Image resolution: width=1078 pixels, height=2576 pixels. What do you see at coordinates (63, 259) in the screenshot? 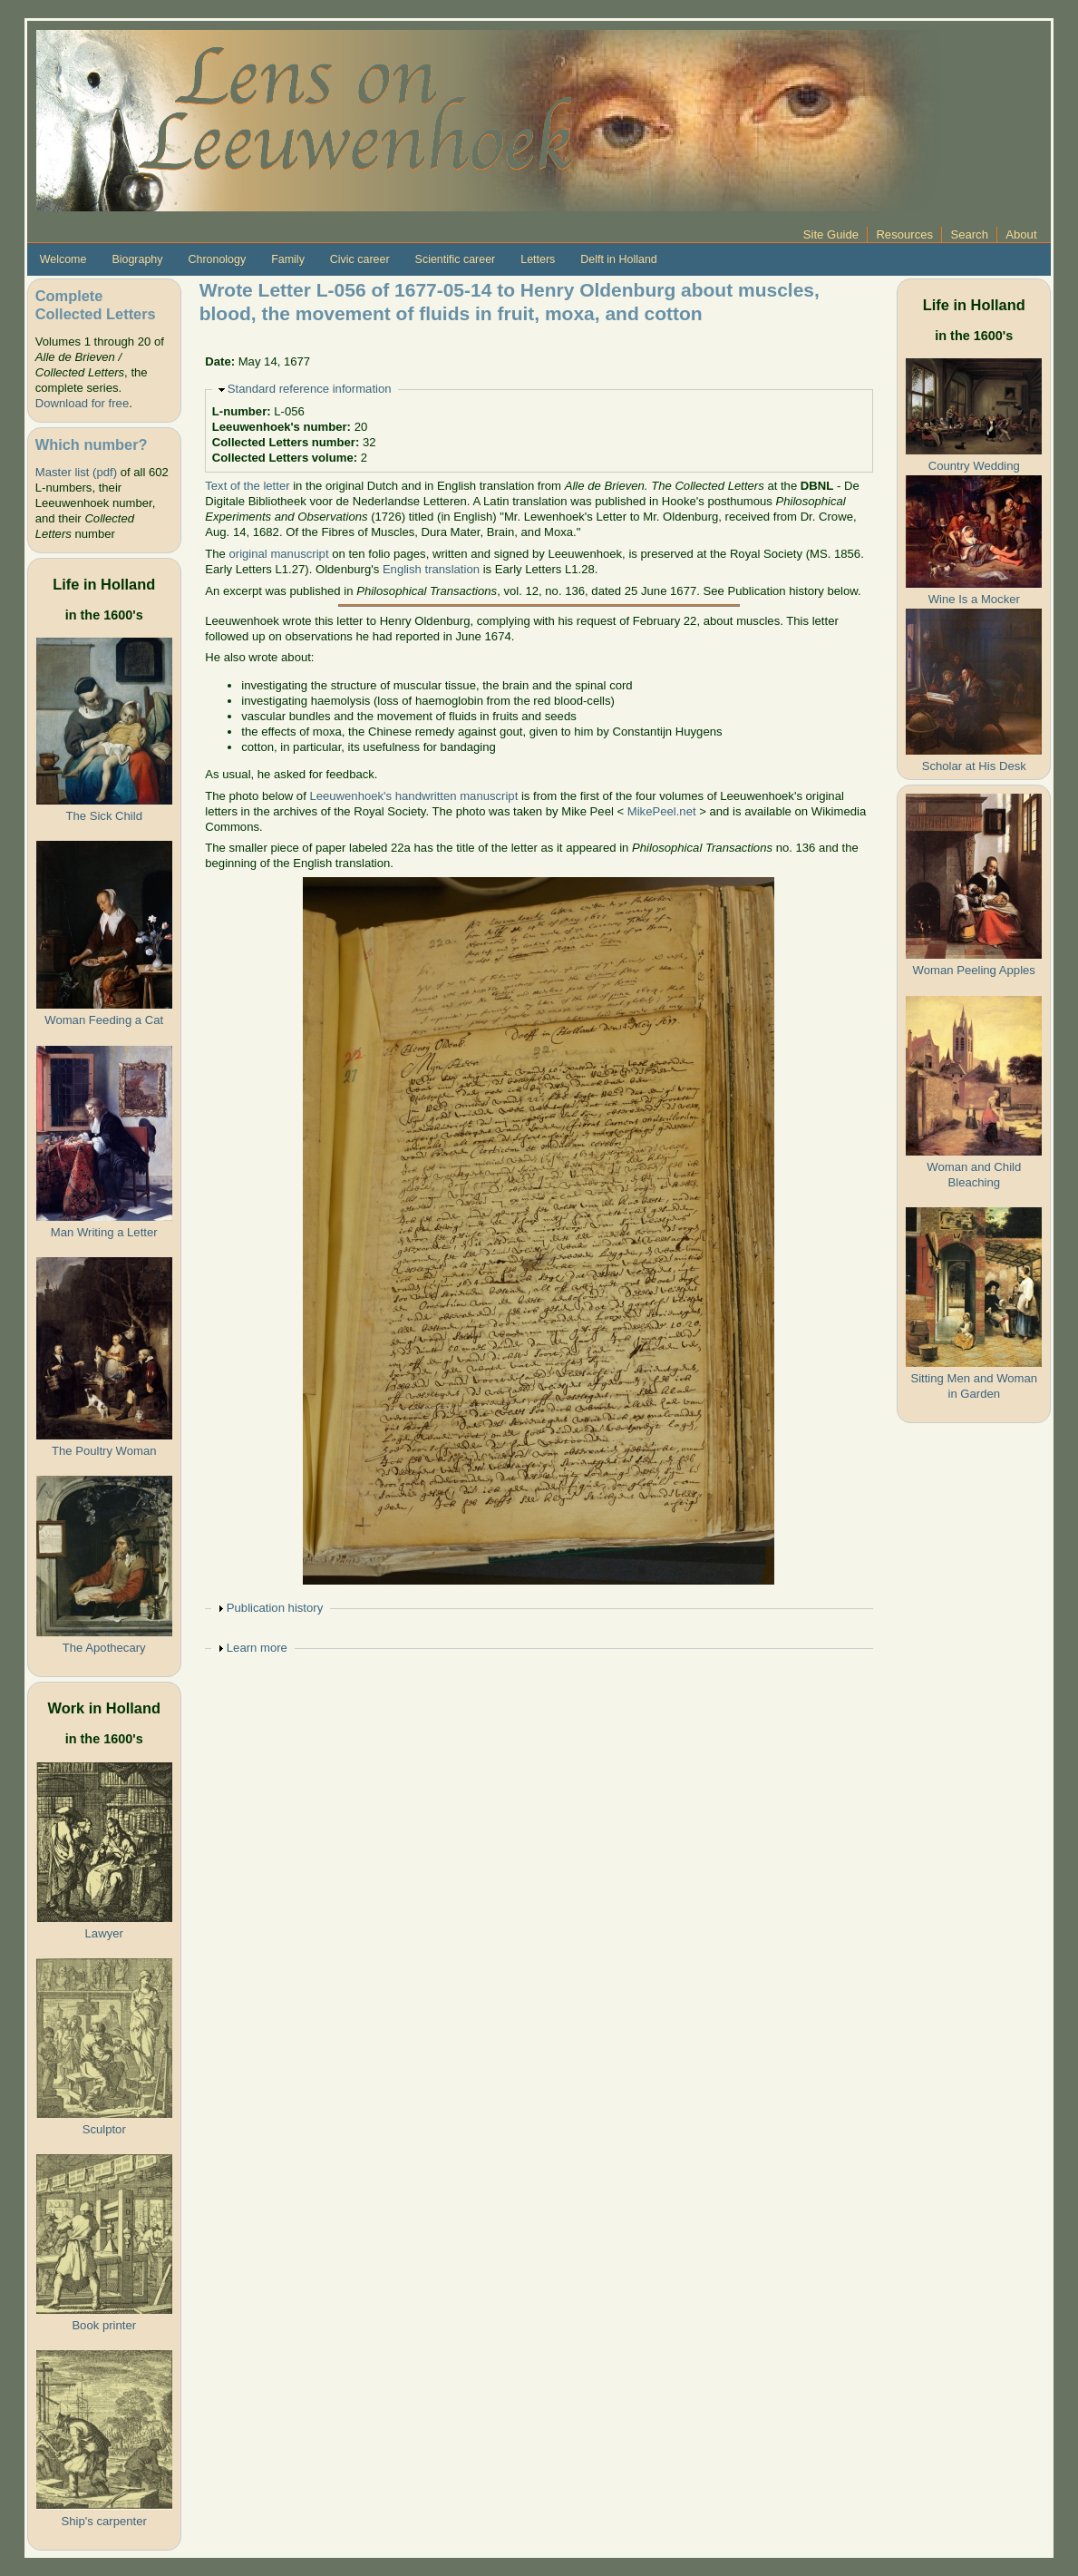
I see `Welcome` at bounding box center [63, 259].